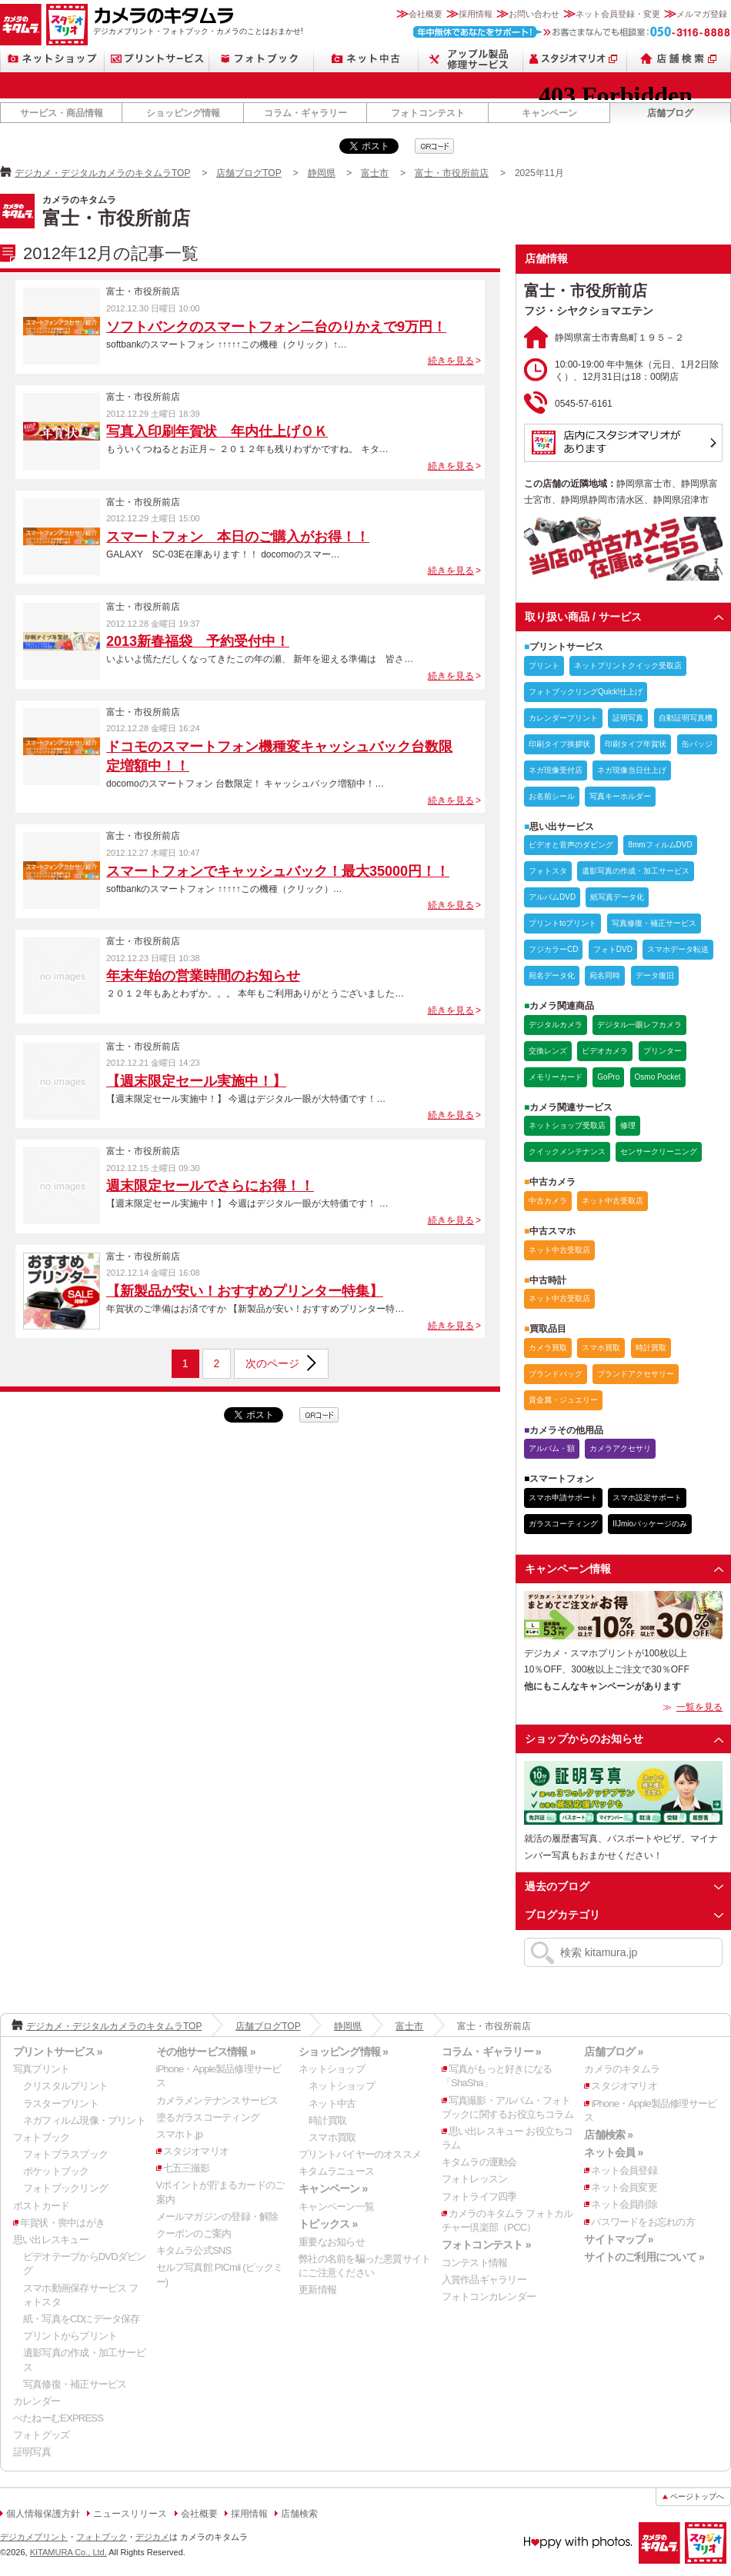 This screenshot has width=731, height=2576. I want to click on お客さまなんでも相談室, so click(572, 32).